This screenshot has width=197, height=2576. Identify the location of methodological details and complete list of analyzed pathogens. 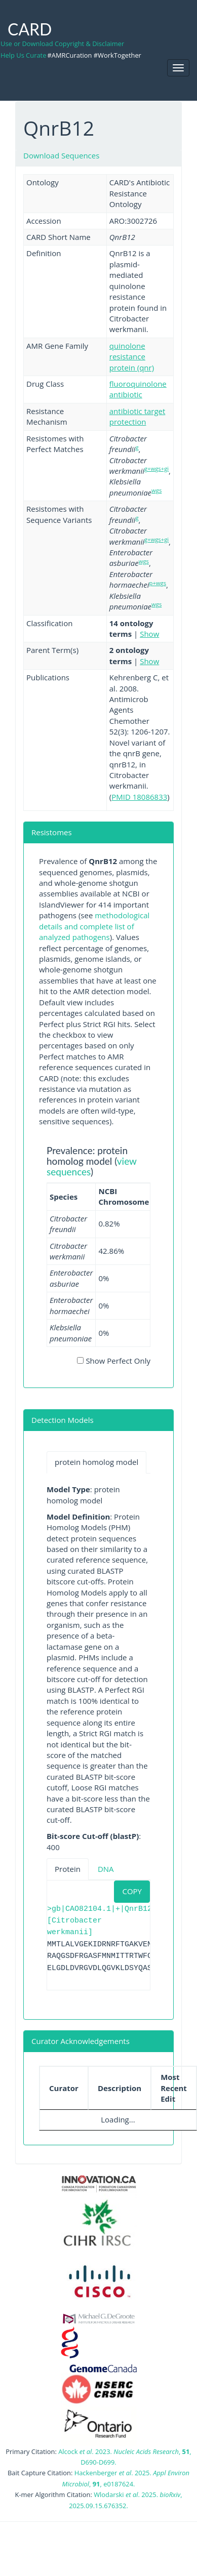
(94, 926).